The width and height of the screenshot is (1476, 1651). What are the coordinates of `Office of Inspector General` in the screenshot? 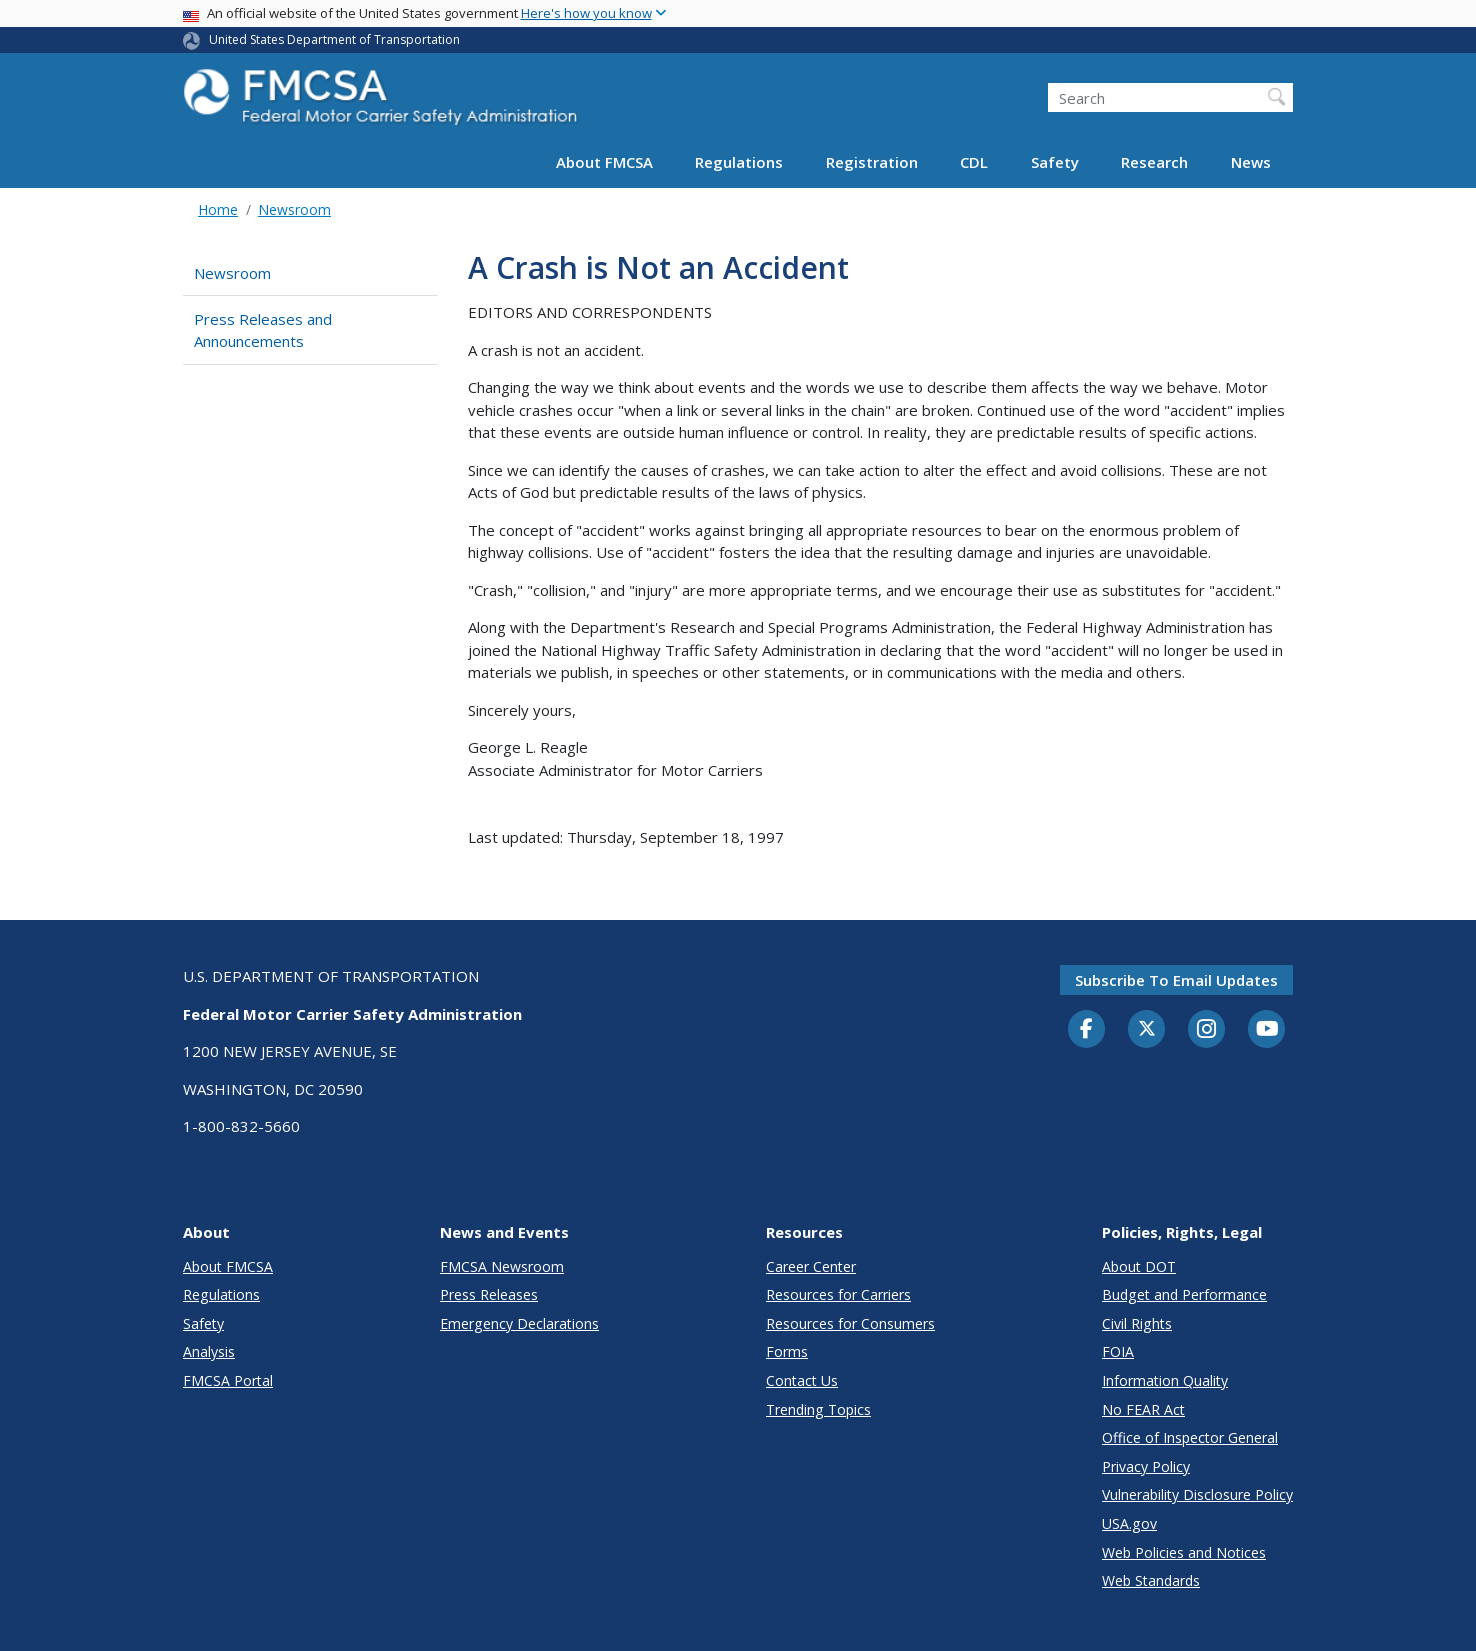 It's located at (1190, 1437).